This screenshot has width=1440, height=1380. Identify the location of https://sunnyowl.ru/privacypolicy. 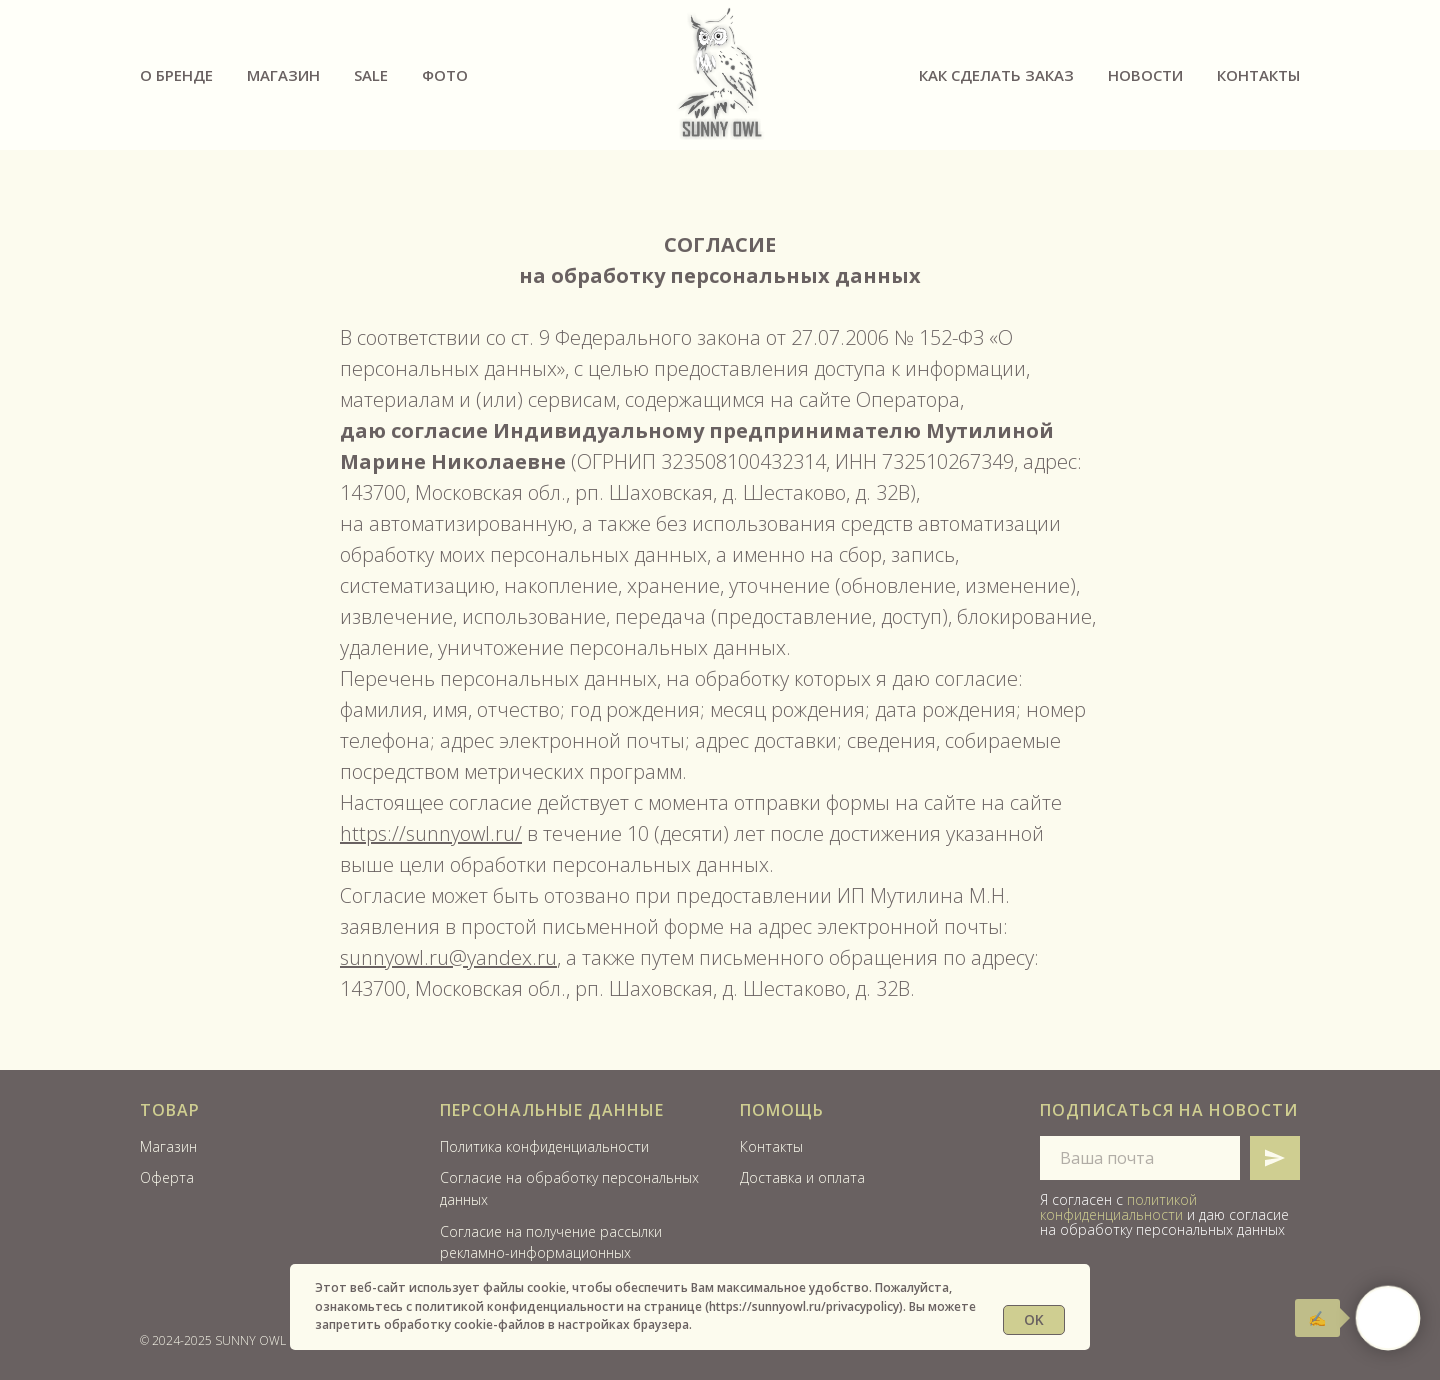
(804, 1306).